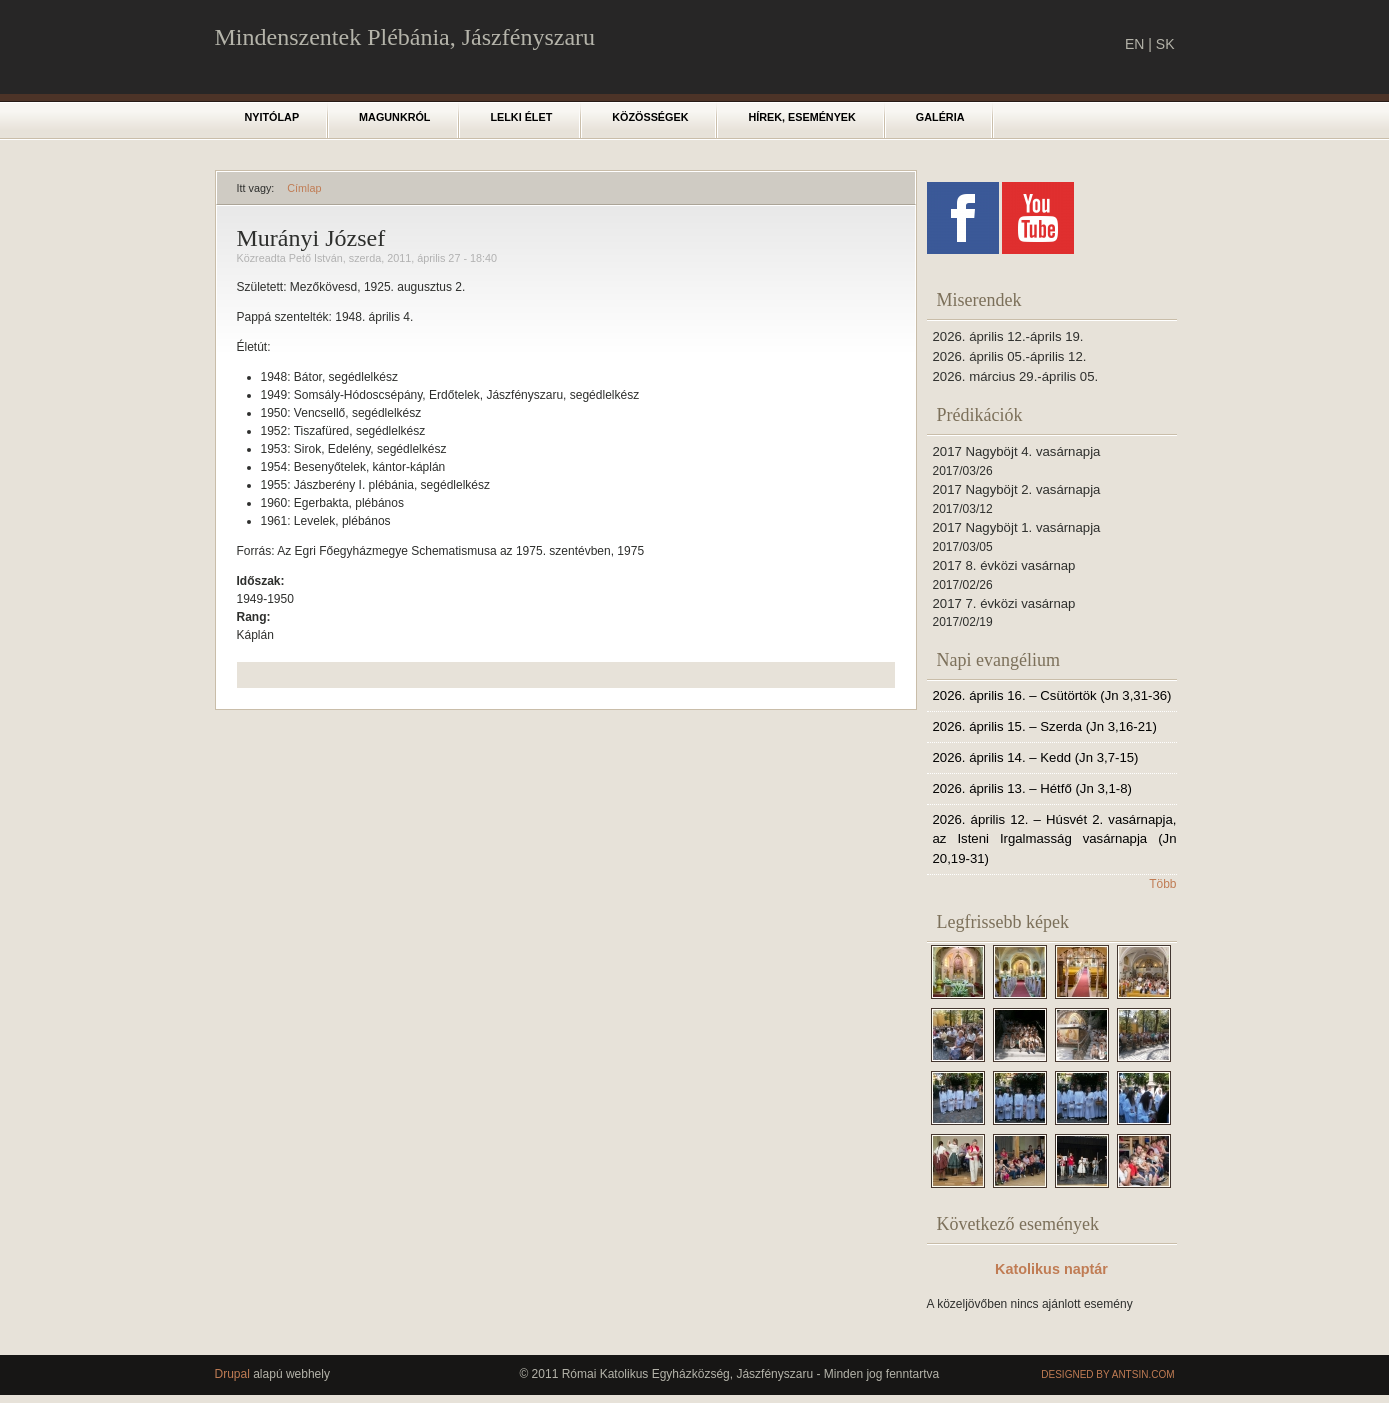  Describe the element at coordinates (1008, 336) in the screenshot. I see `2026. április 12.-áprils 19.` at that location.